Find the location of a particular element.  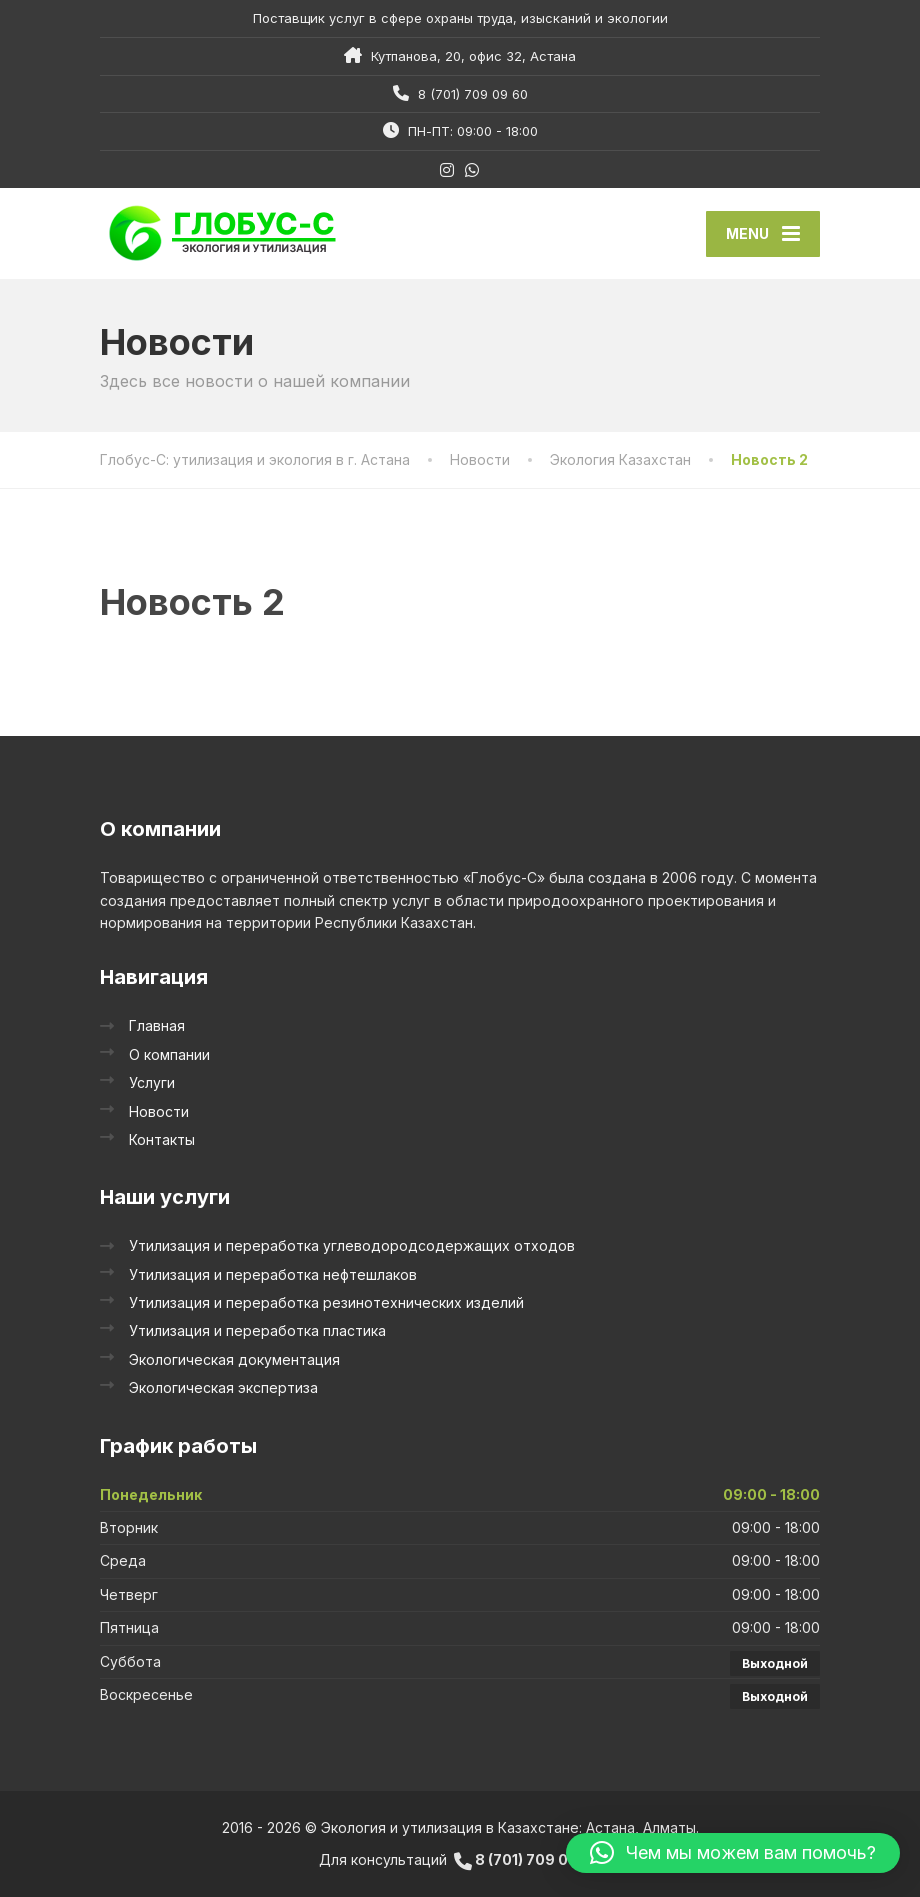

[Instagram] is located at coordinates (447, 170).